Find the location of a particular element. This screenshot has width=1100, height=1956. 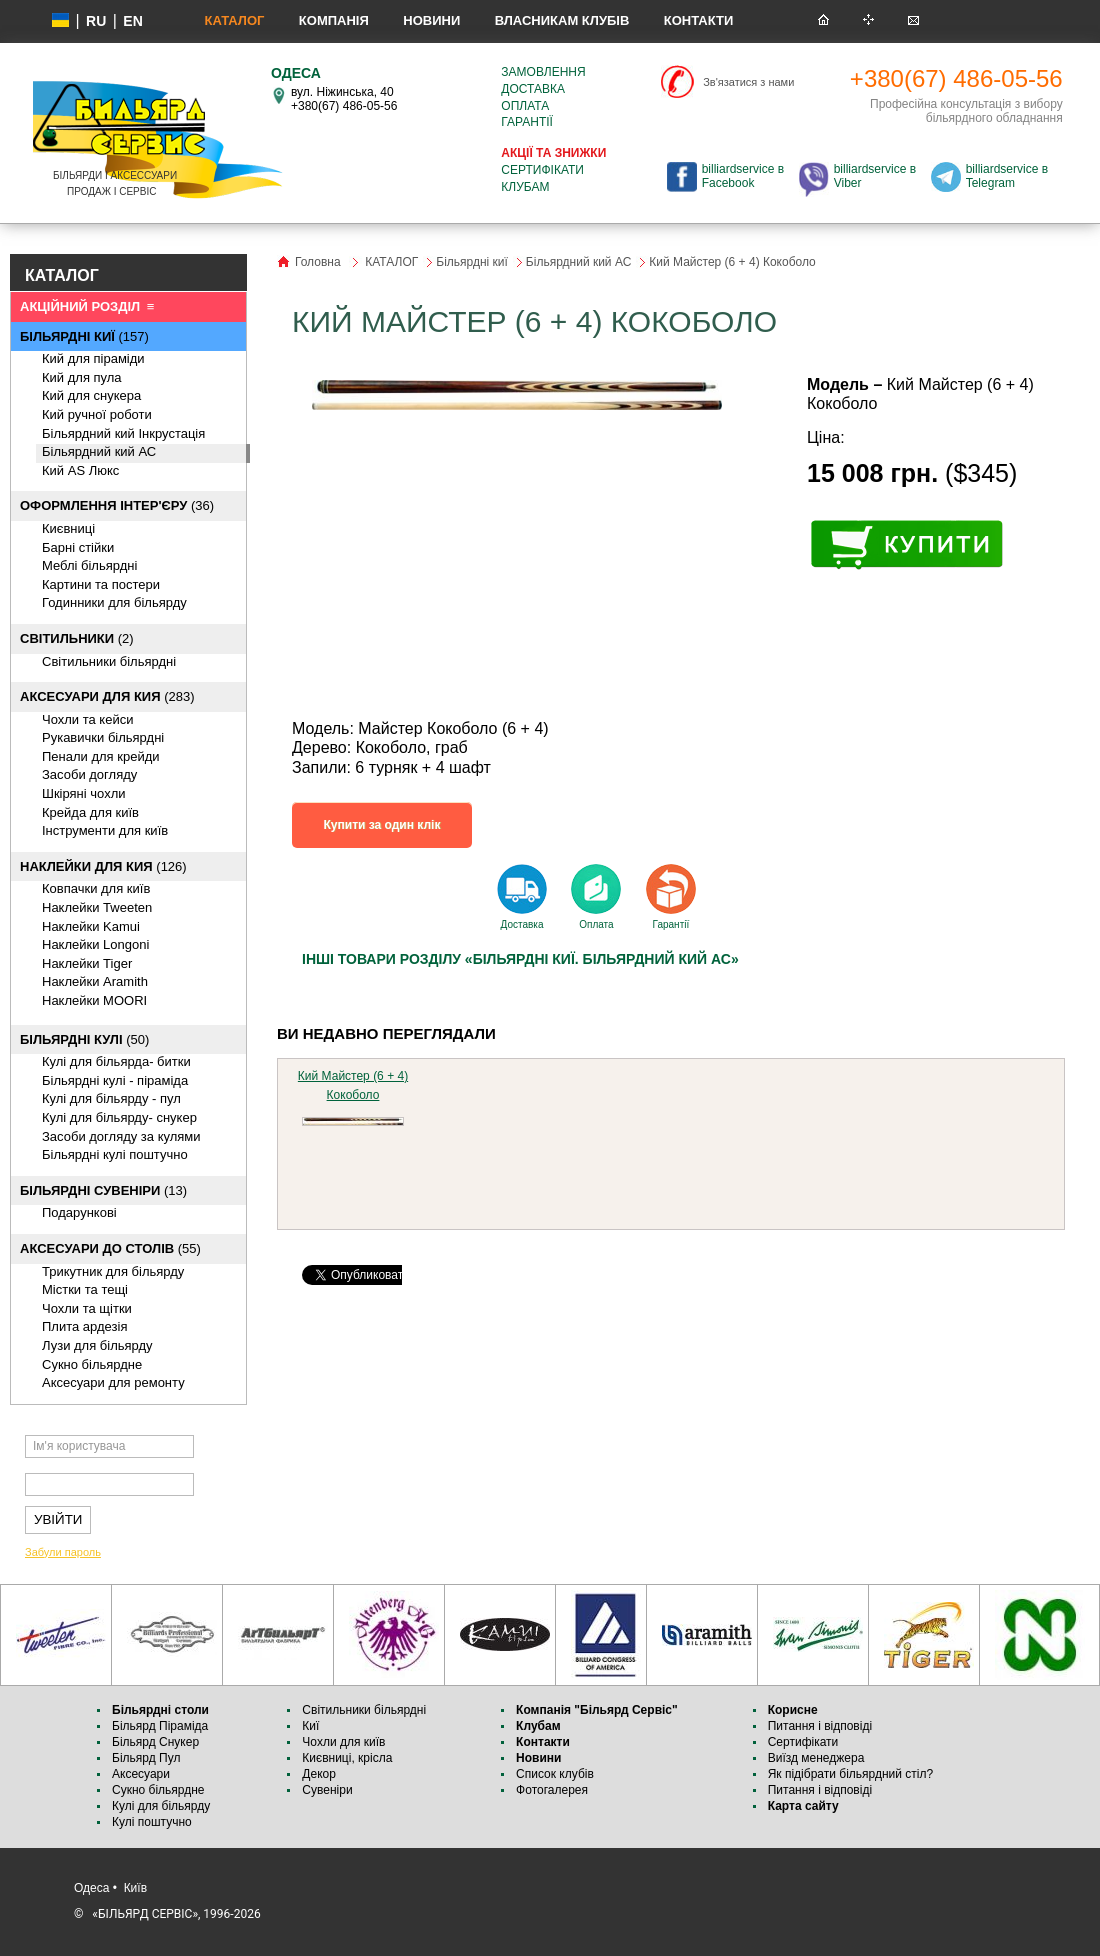

Компанія is located at coordinates (334, 20).